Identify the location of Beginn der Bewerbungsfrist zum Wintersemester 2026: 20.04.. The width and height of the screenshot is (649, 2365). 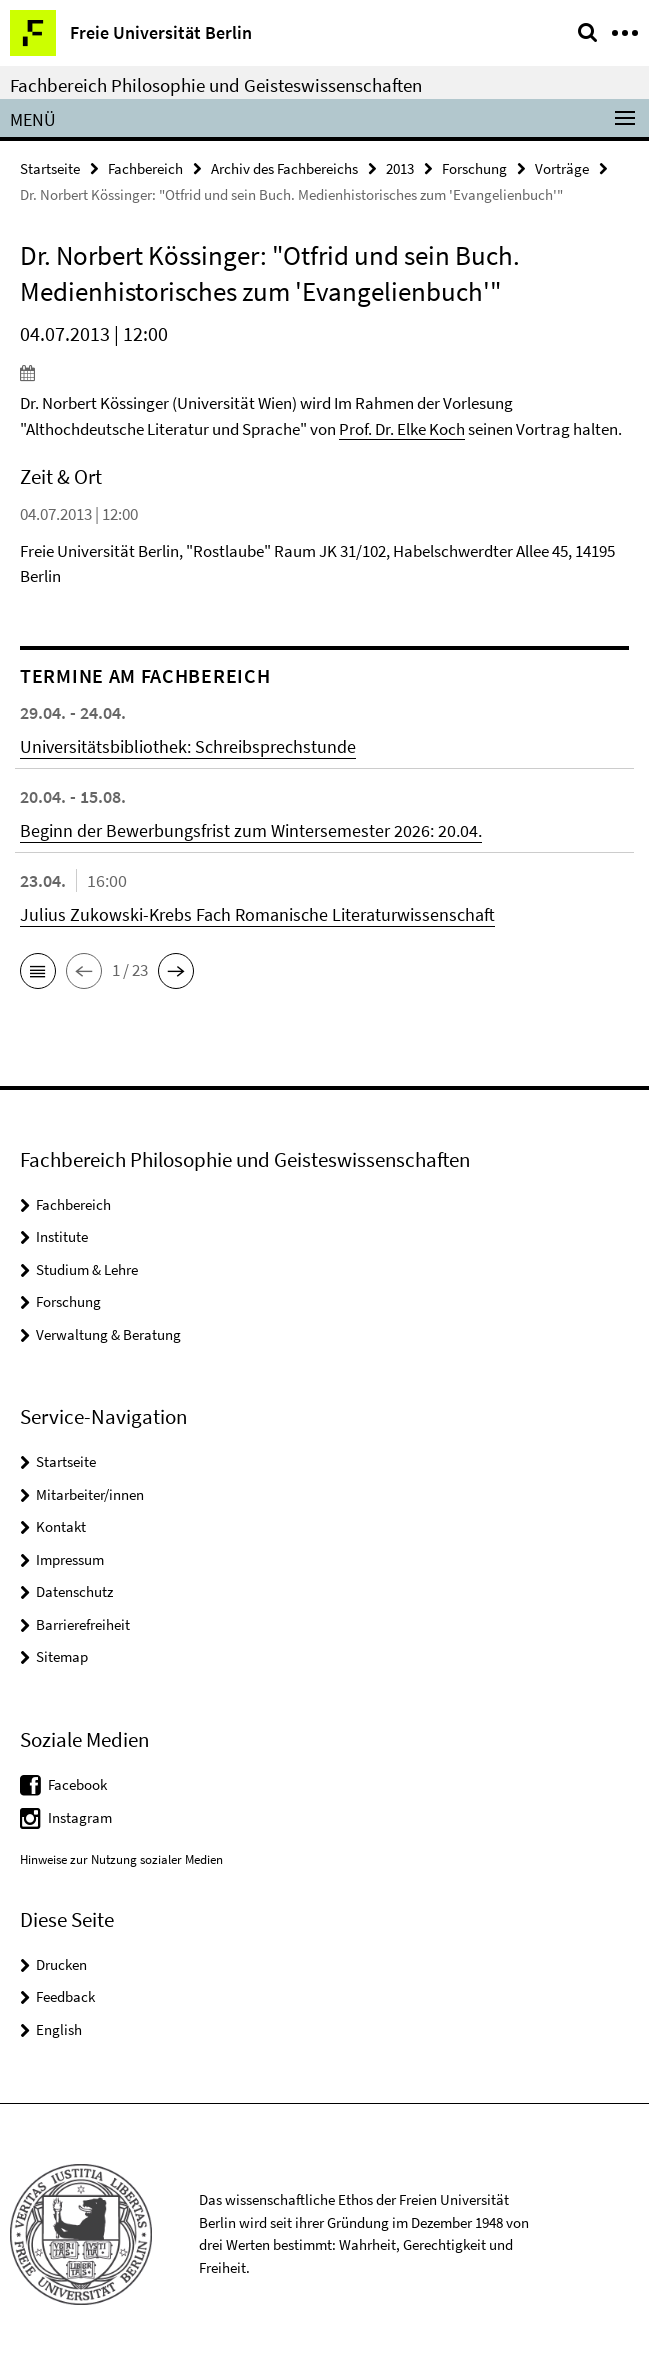
(251, 830).